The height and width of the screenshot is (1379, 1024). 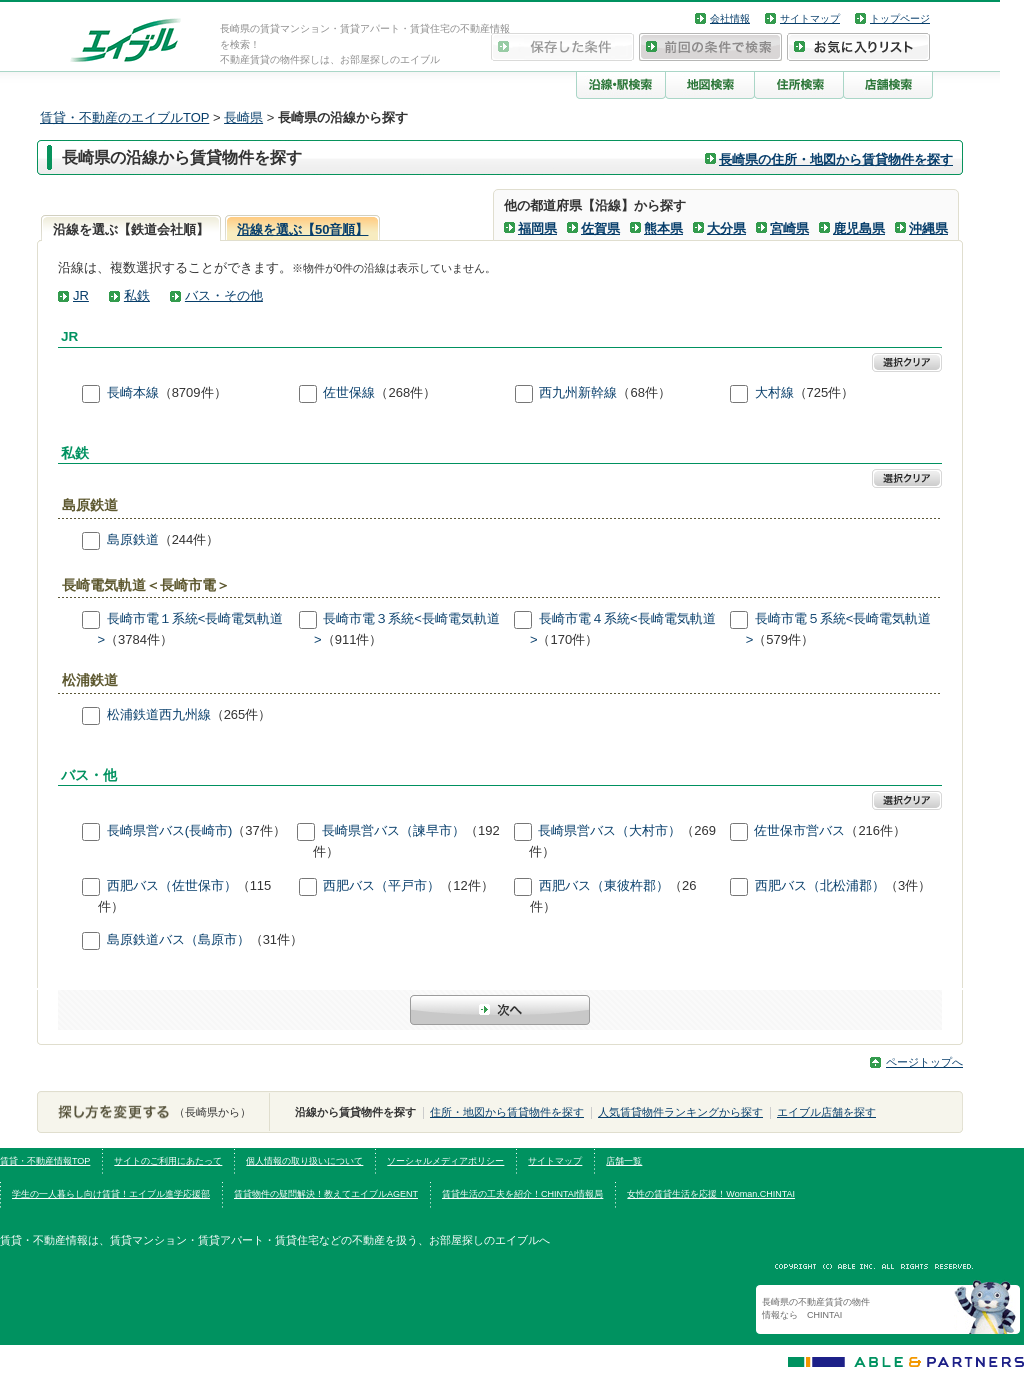 I want to click on 松浦鉄道西九州線, so click(x=159, y=714).